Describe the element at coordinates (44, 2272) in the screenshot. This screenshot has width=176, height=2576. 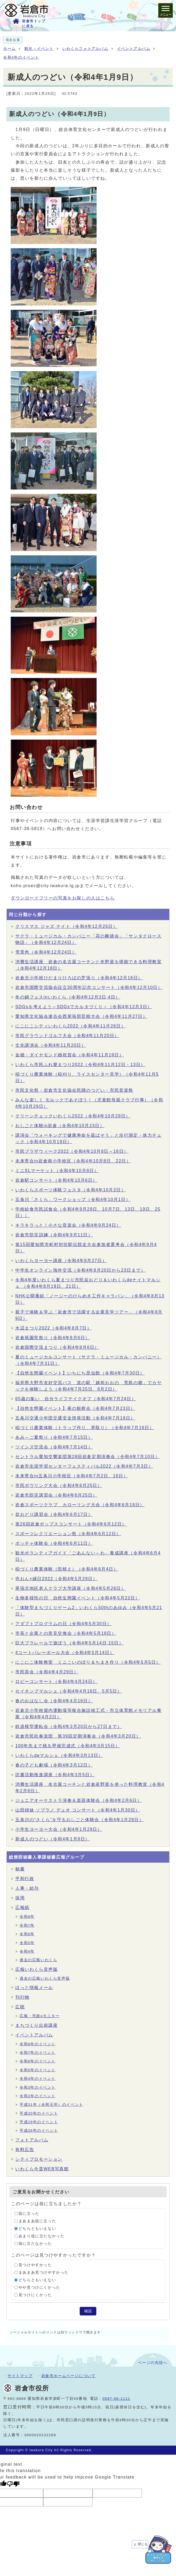
I see `まあまあ見つけやすかった` at that location.